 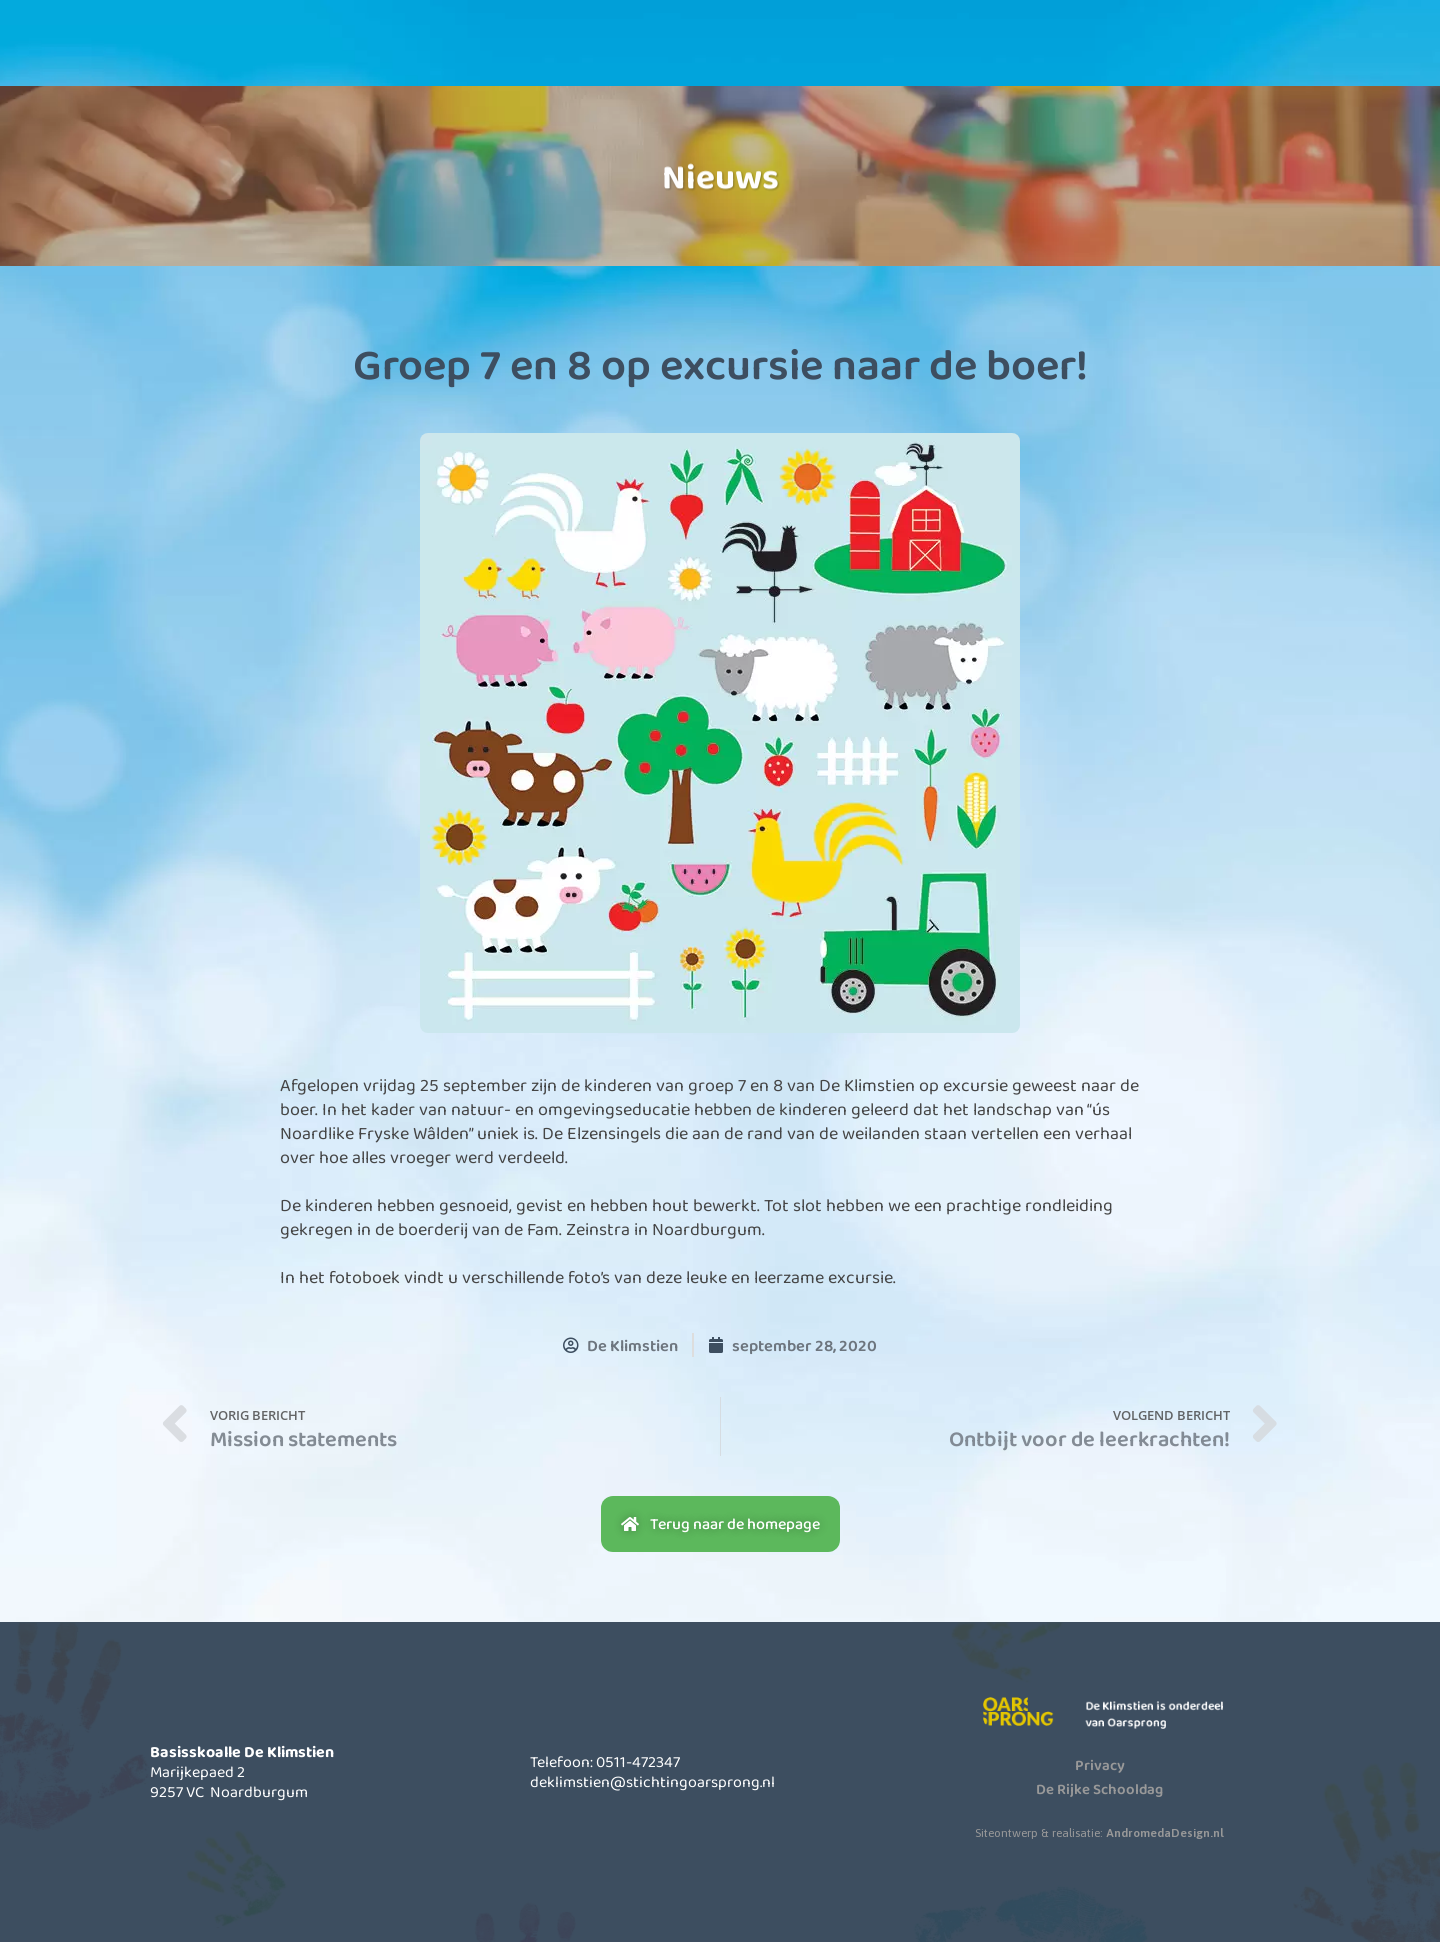 I want to click on AndromedaDesign.nl, so click(x=1165, y=1849).